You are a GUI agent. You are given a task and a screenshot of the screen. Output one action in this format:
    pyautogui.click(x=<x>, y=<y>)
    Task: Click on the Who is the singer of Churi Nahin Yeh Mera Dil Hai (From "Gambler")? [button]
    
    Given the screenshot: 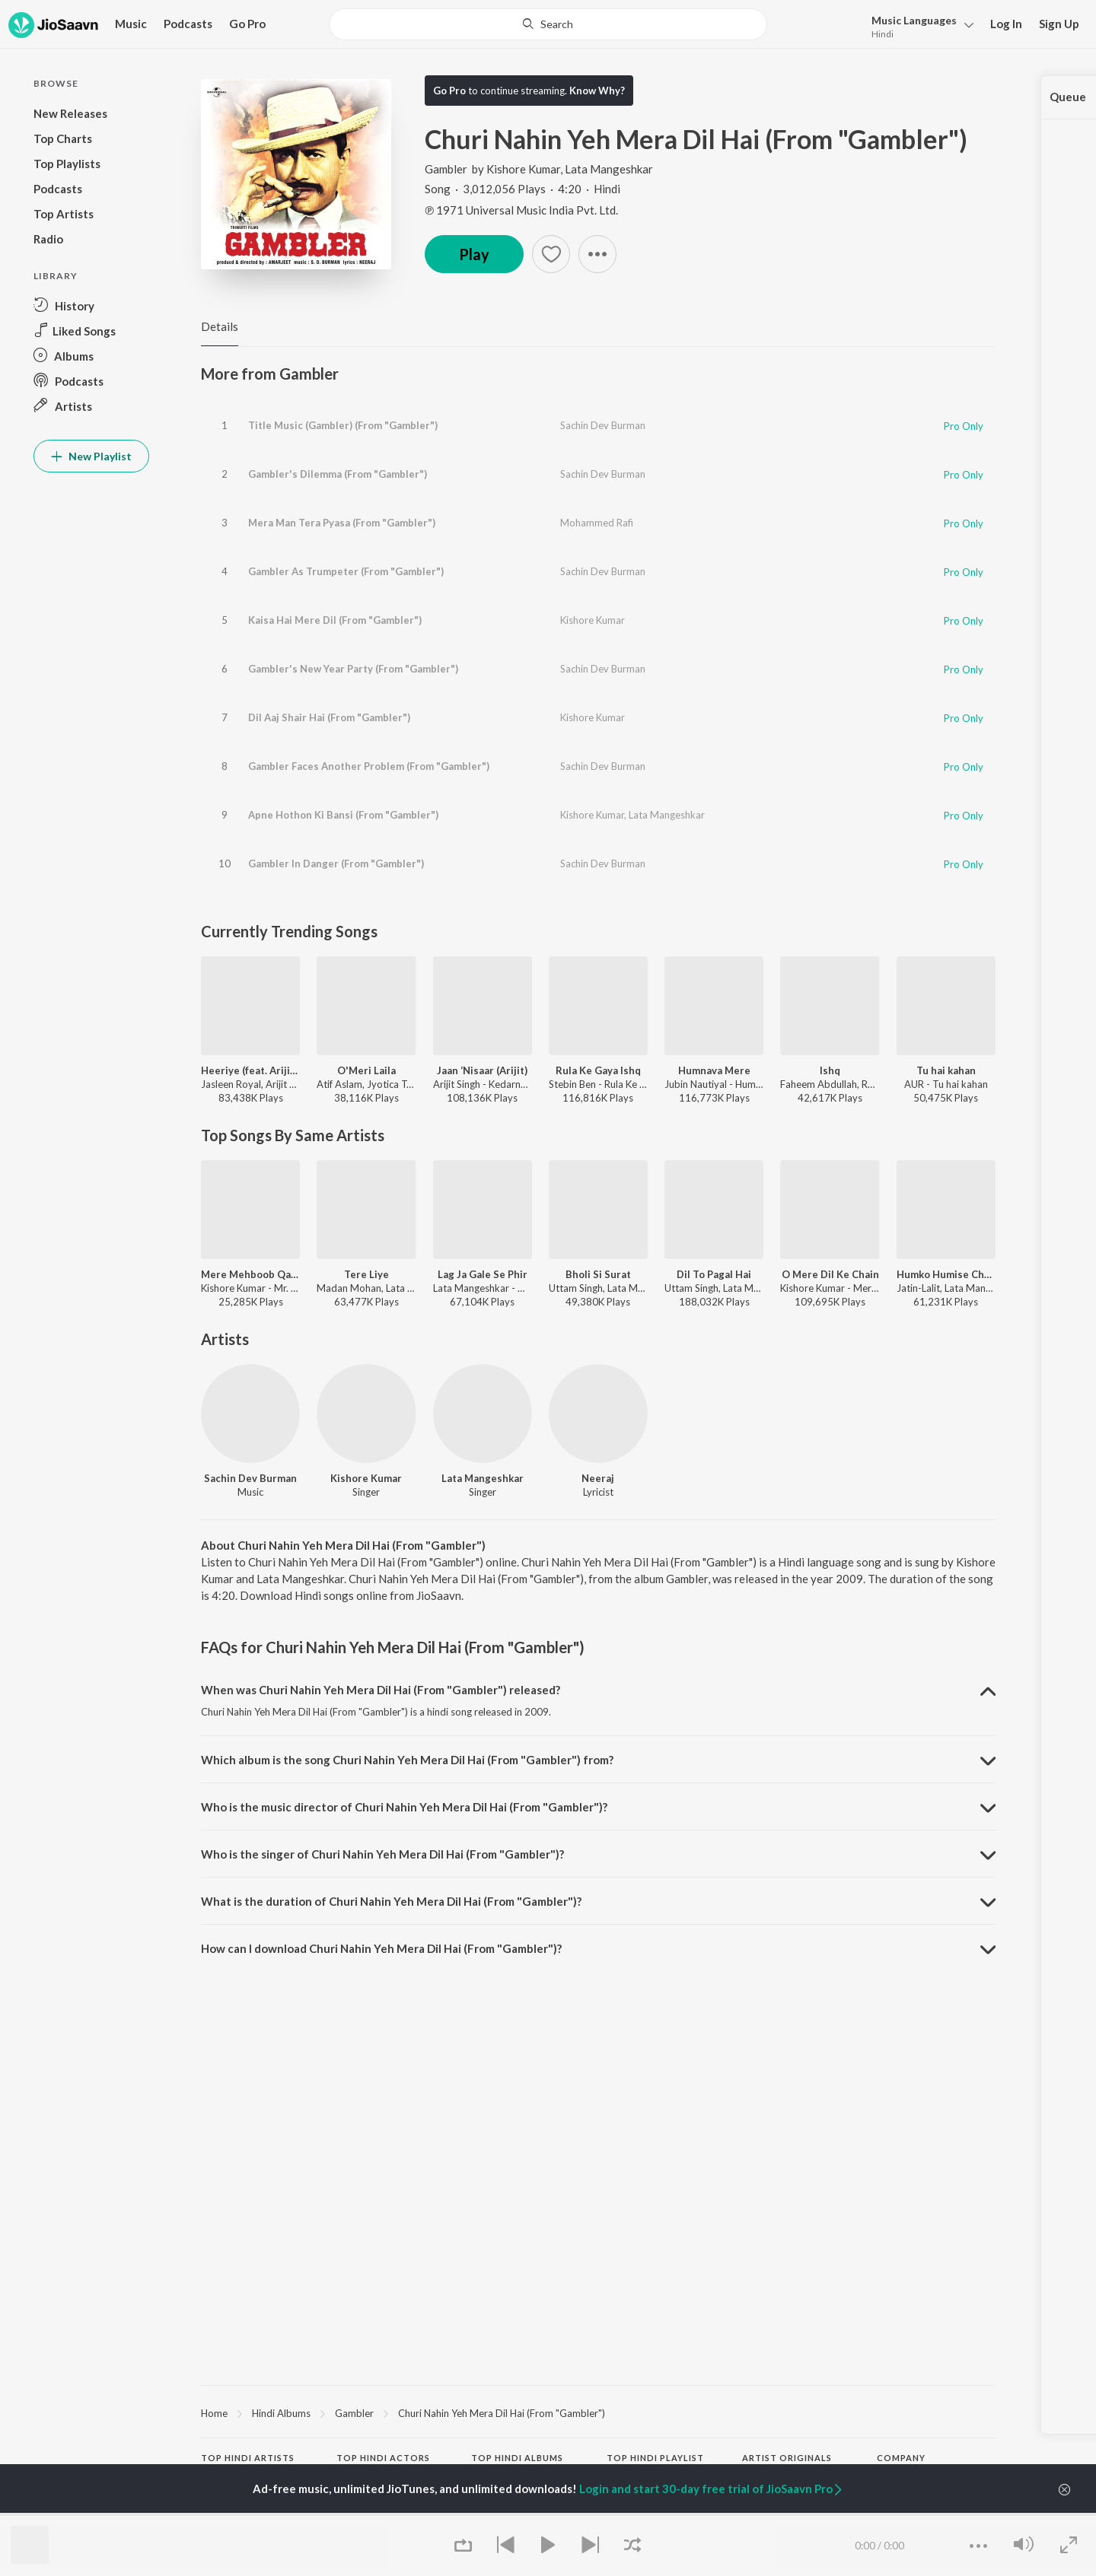 What is the action you would take?
    pyautogui.click(x=382, y=1854)
    